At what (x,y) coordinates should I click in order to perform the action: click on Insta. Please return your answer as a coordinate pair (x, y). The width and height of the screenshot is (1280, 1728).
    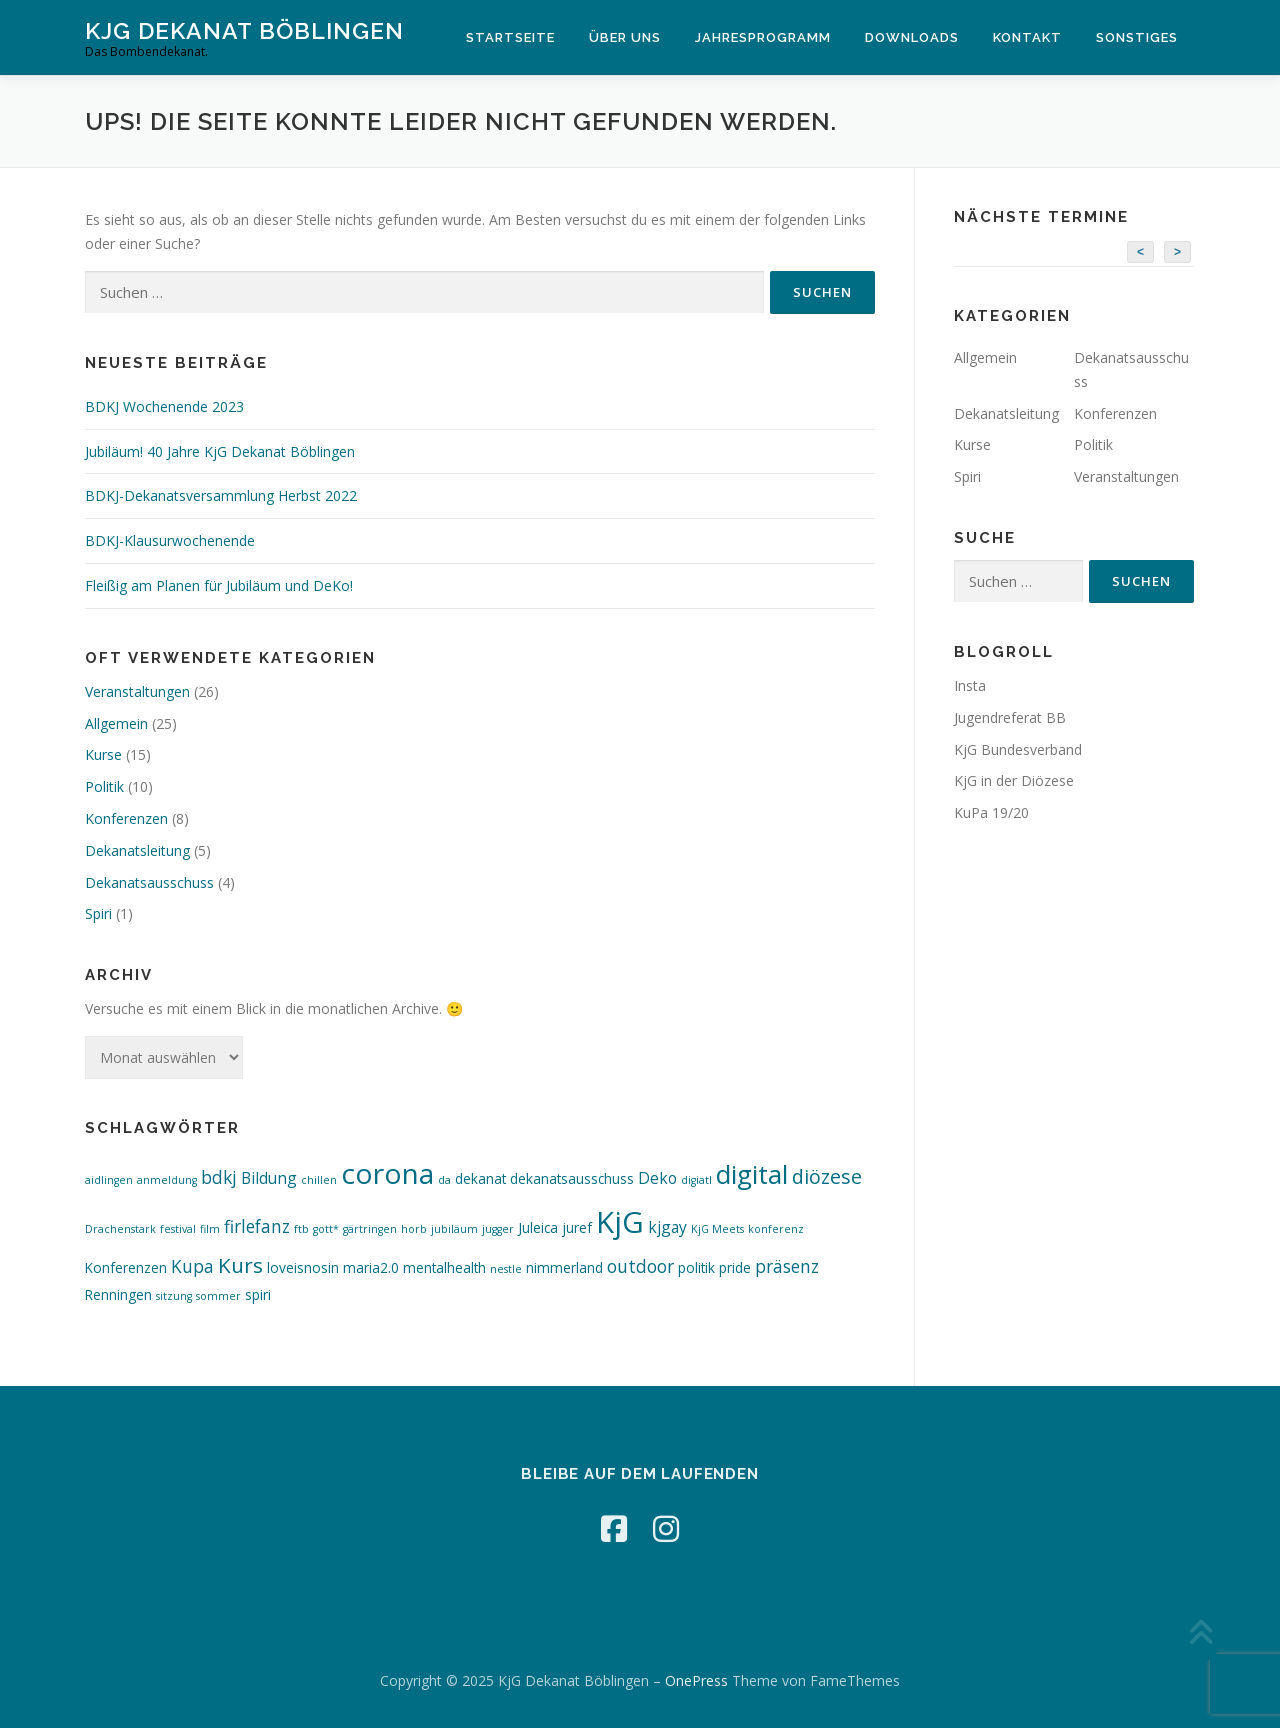
    Looking at the image, I should click on (970, 685).